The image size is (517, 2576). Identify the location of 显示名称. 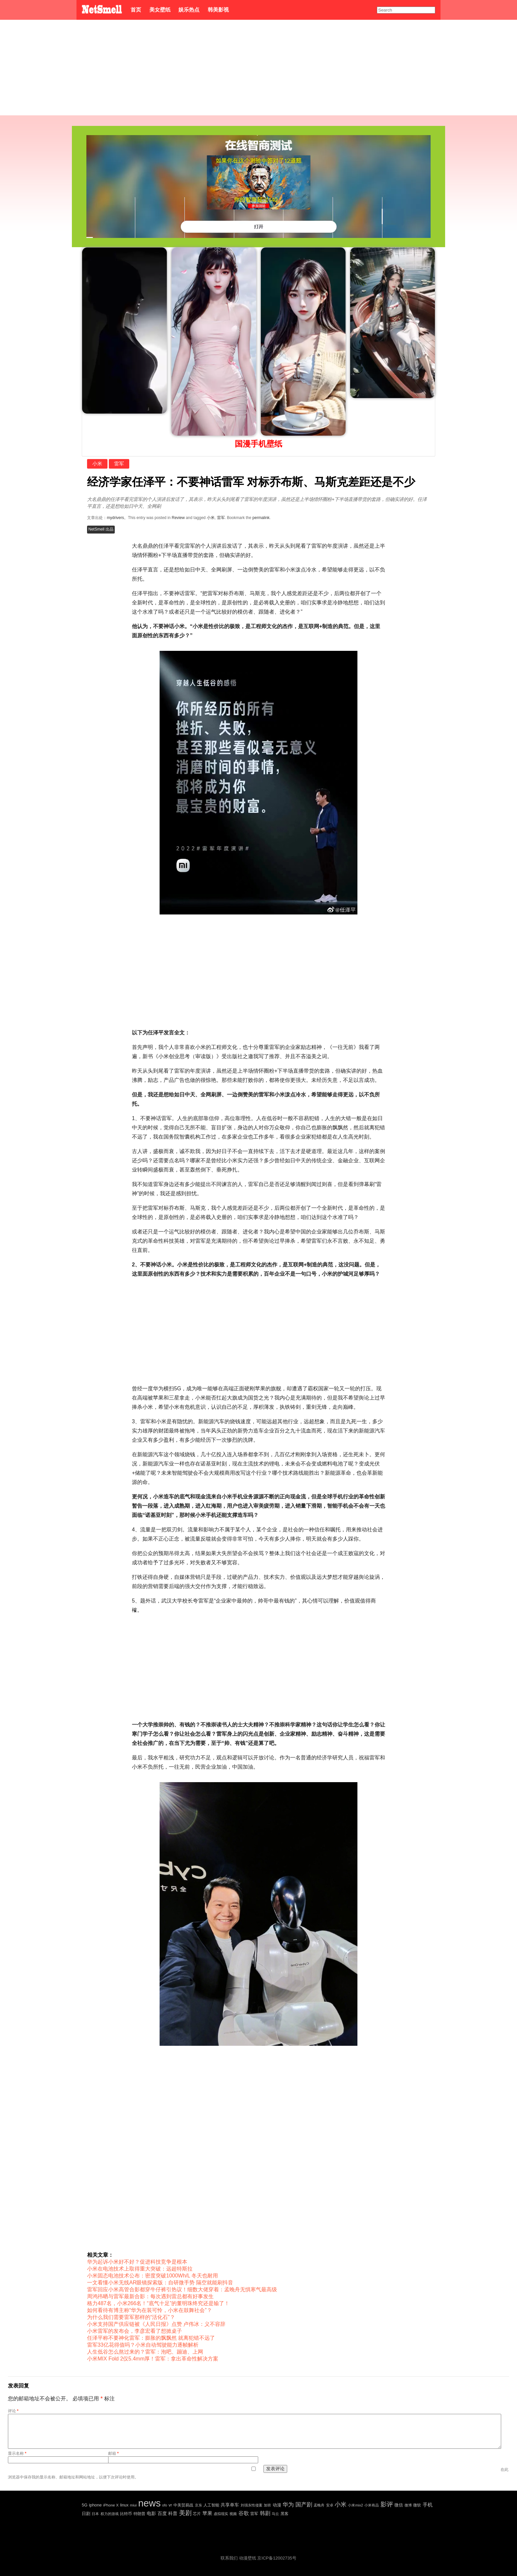
(17, 2453).